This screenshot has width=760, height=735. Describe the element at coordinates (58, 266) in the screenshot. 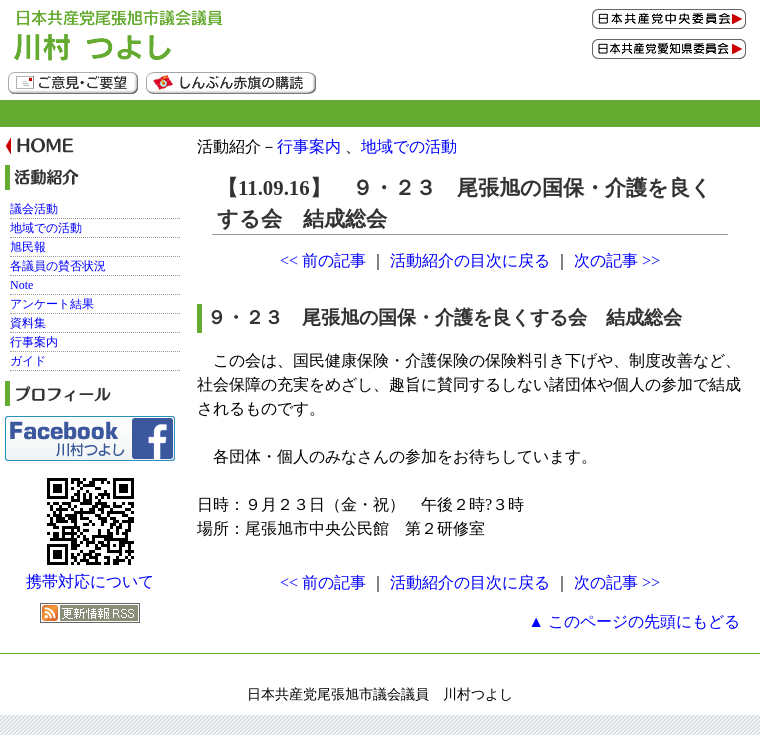

I see `各議員の賛否状況` at that location.